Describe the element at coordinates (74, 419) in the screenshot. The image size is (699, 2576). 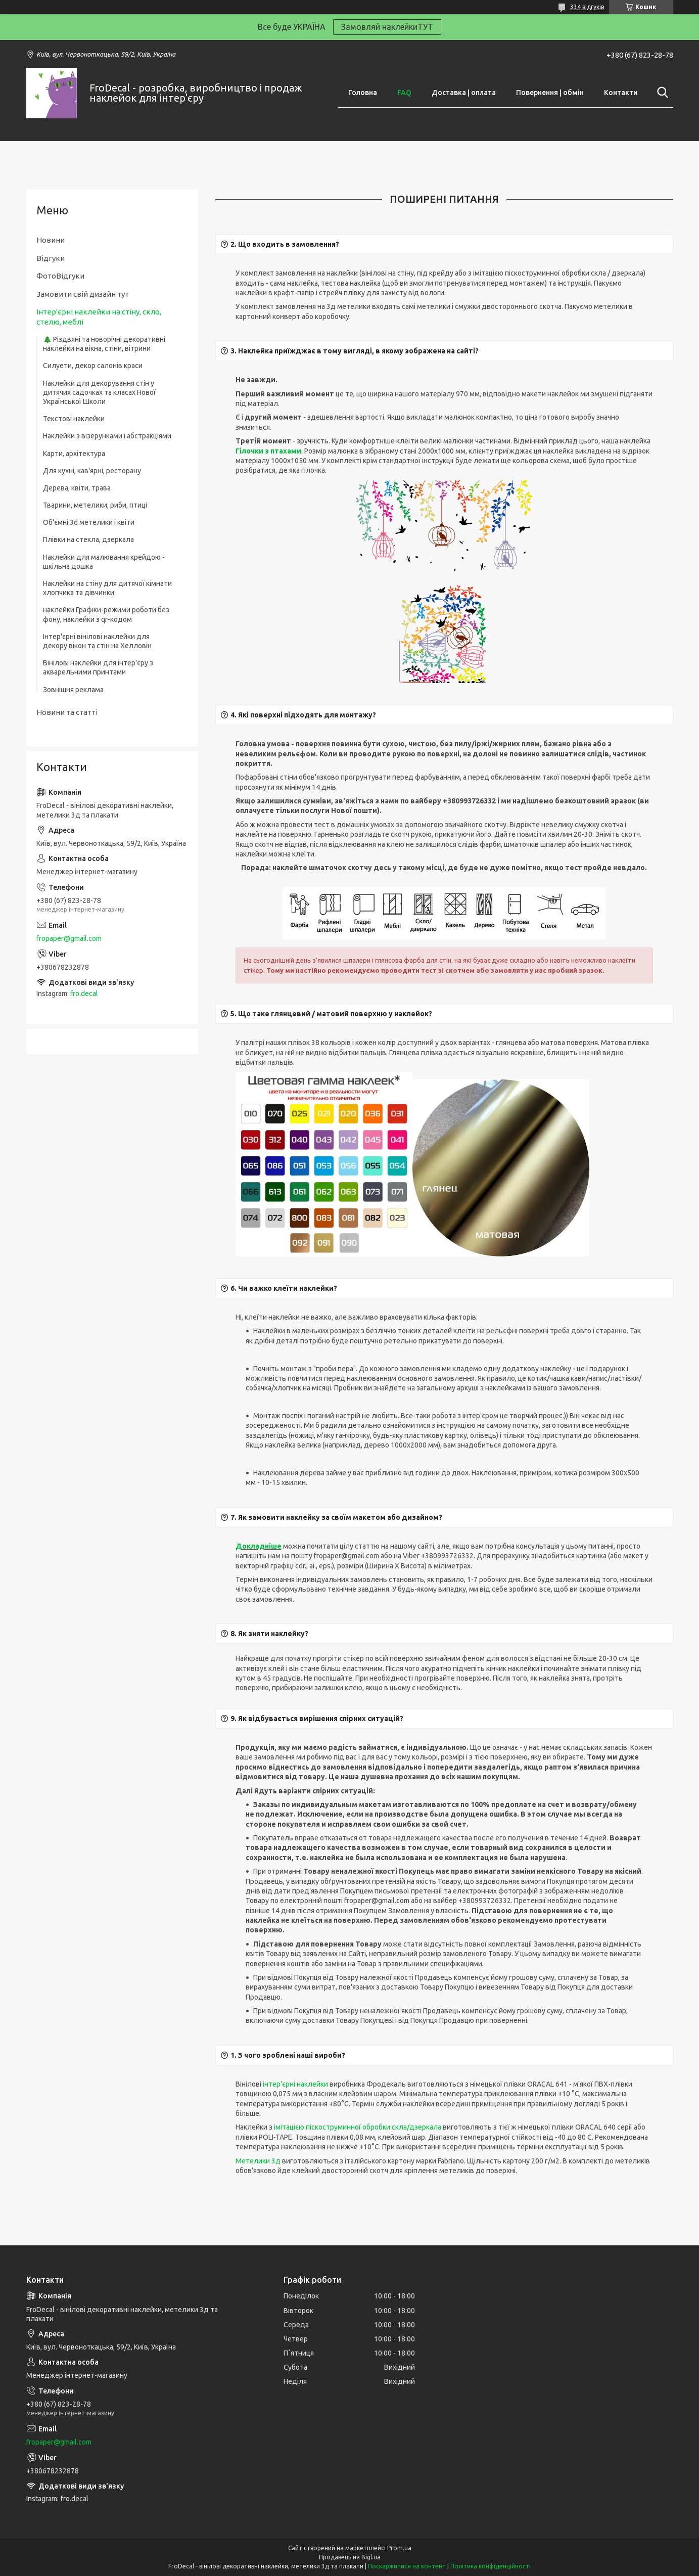
I see `Текстові наклейки` at that location.